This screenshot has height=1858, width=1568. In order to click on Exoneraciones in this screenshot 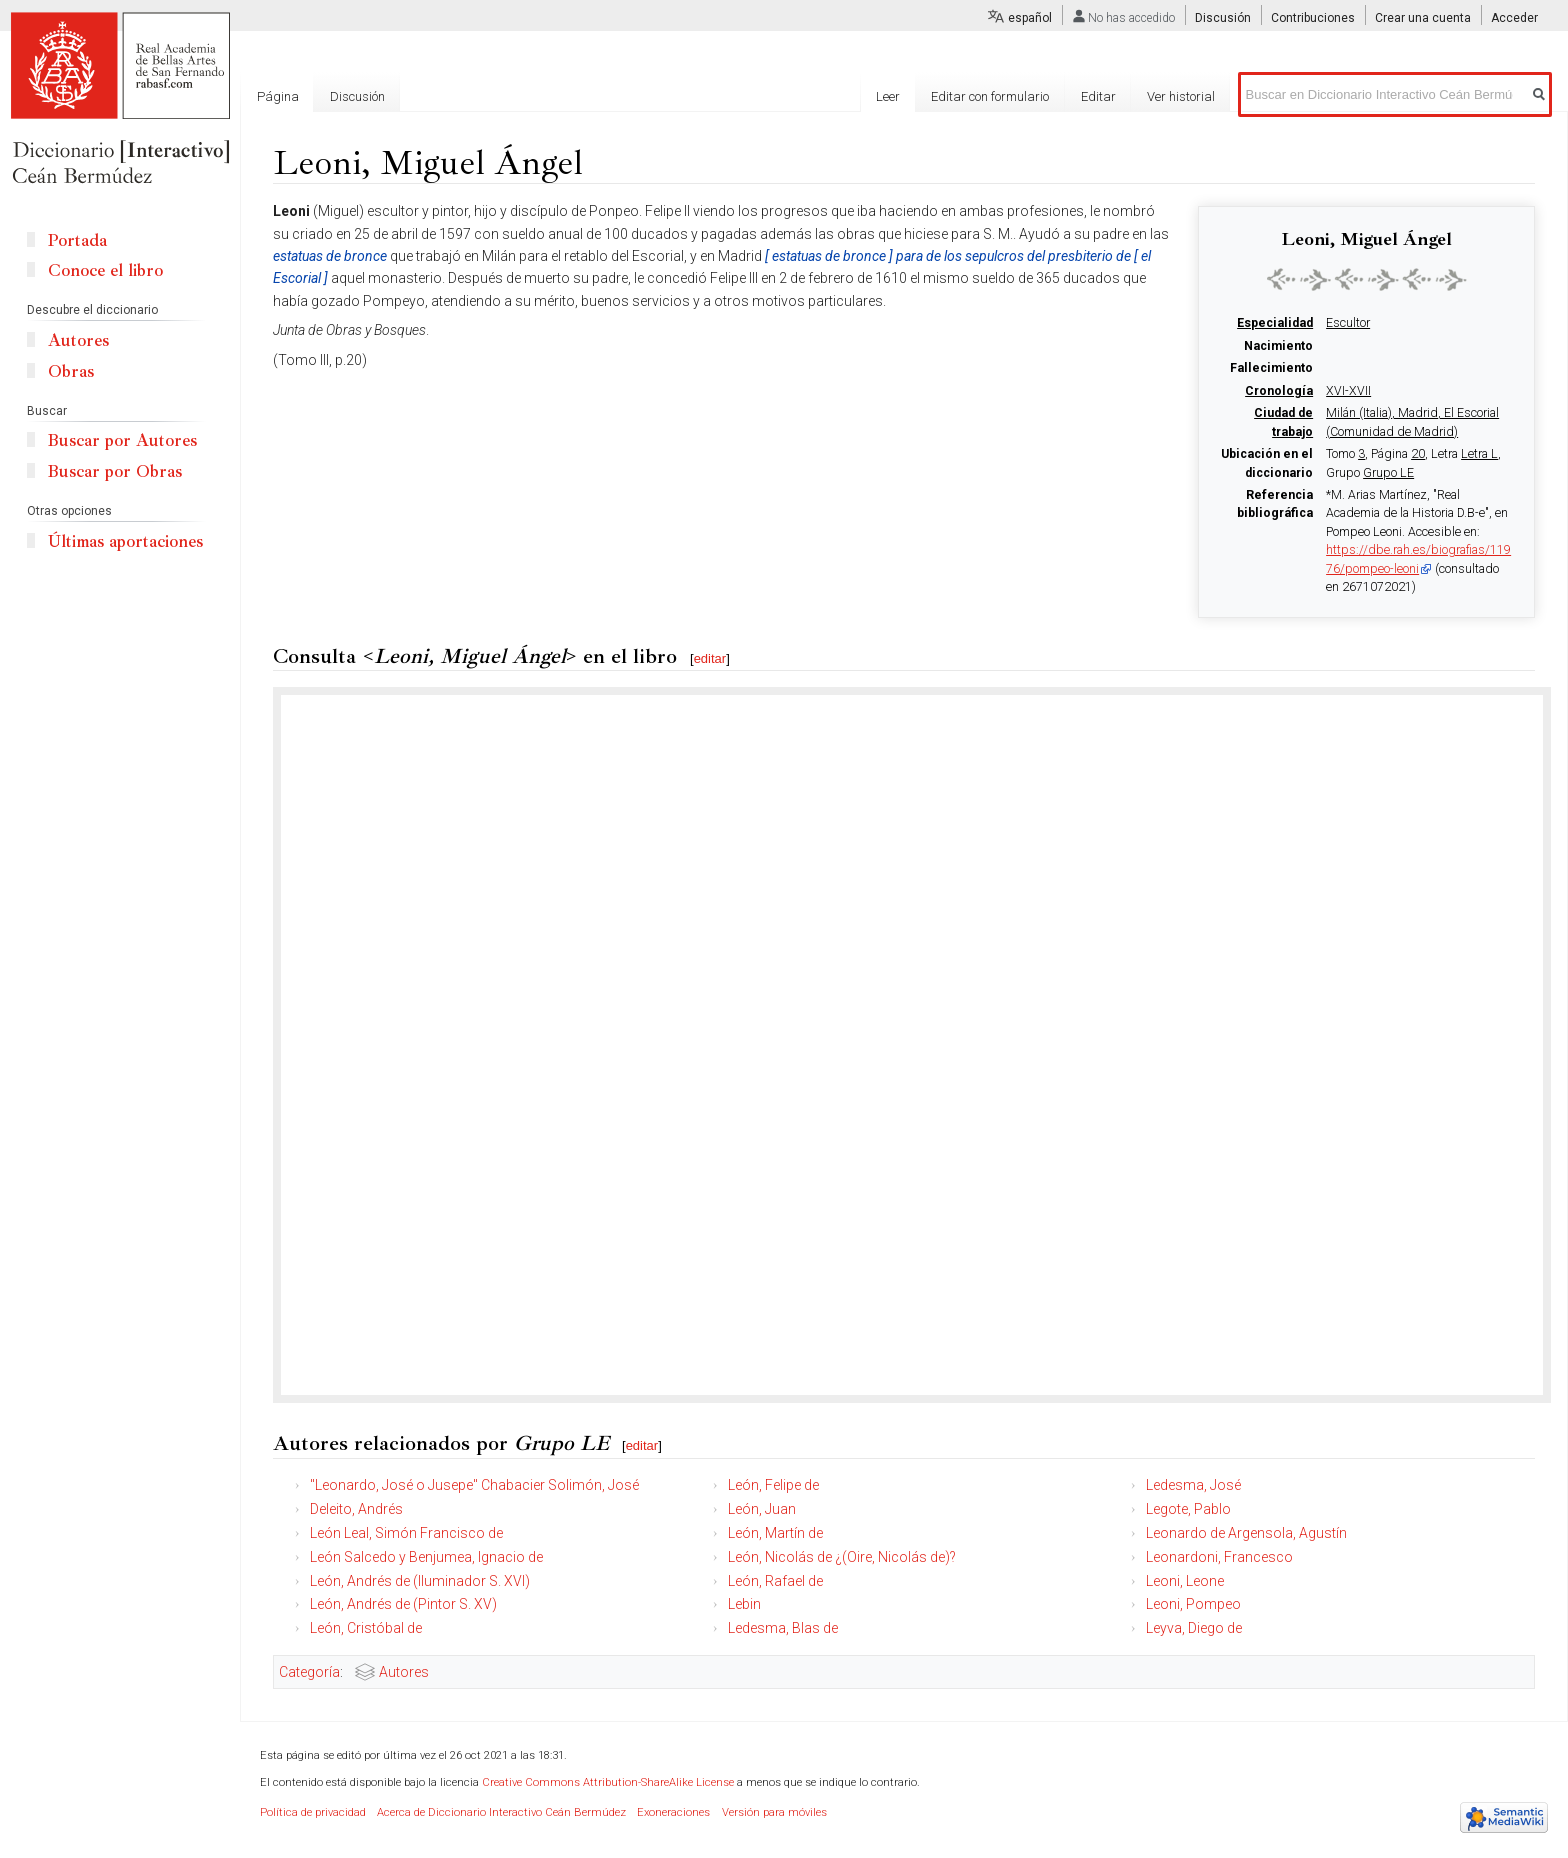, I will do `click(673, 1812)`.